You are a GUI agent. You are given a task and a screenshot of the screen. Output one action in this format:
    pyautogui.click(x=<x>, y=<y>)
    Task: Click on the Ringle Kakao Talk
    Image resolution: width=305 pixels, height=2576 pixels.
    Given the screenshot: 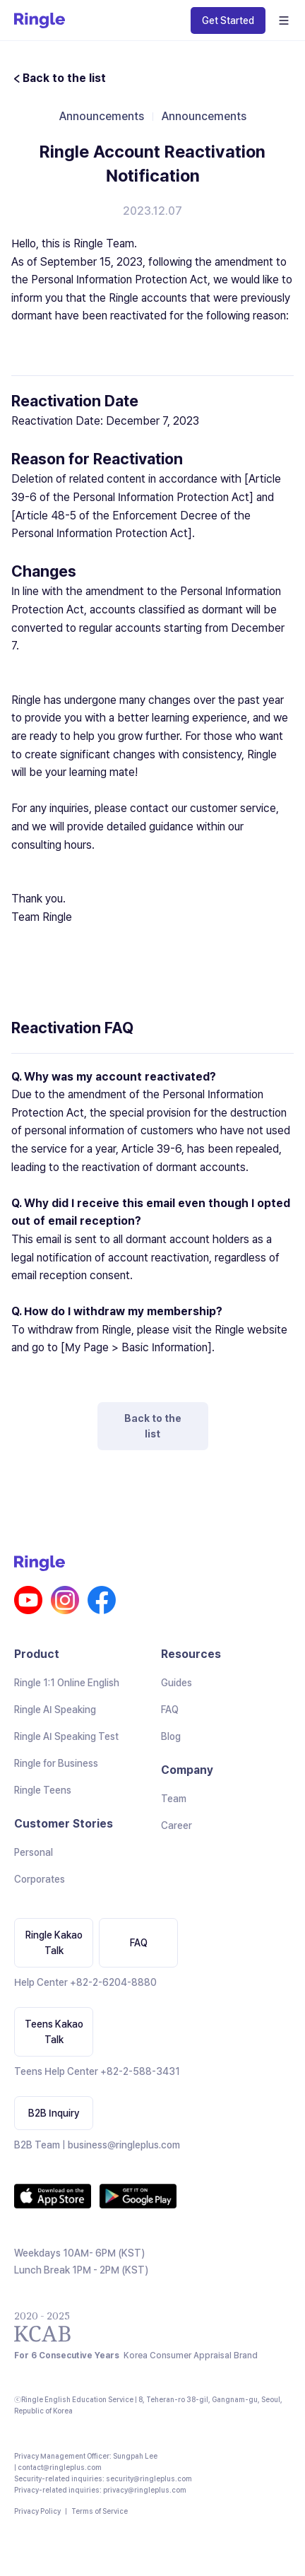 What is the action you would take?
    pyautogui.click(x=54, y=1942)
    